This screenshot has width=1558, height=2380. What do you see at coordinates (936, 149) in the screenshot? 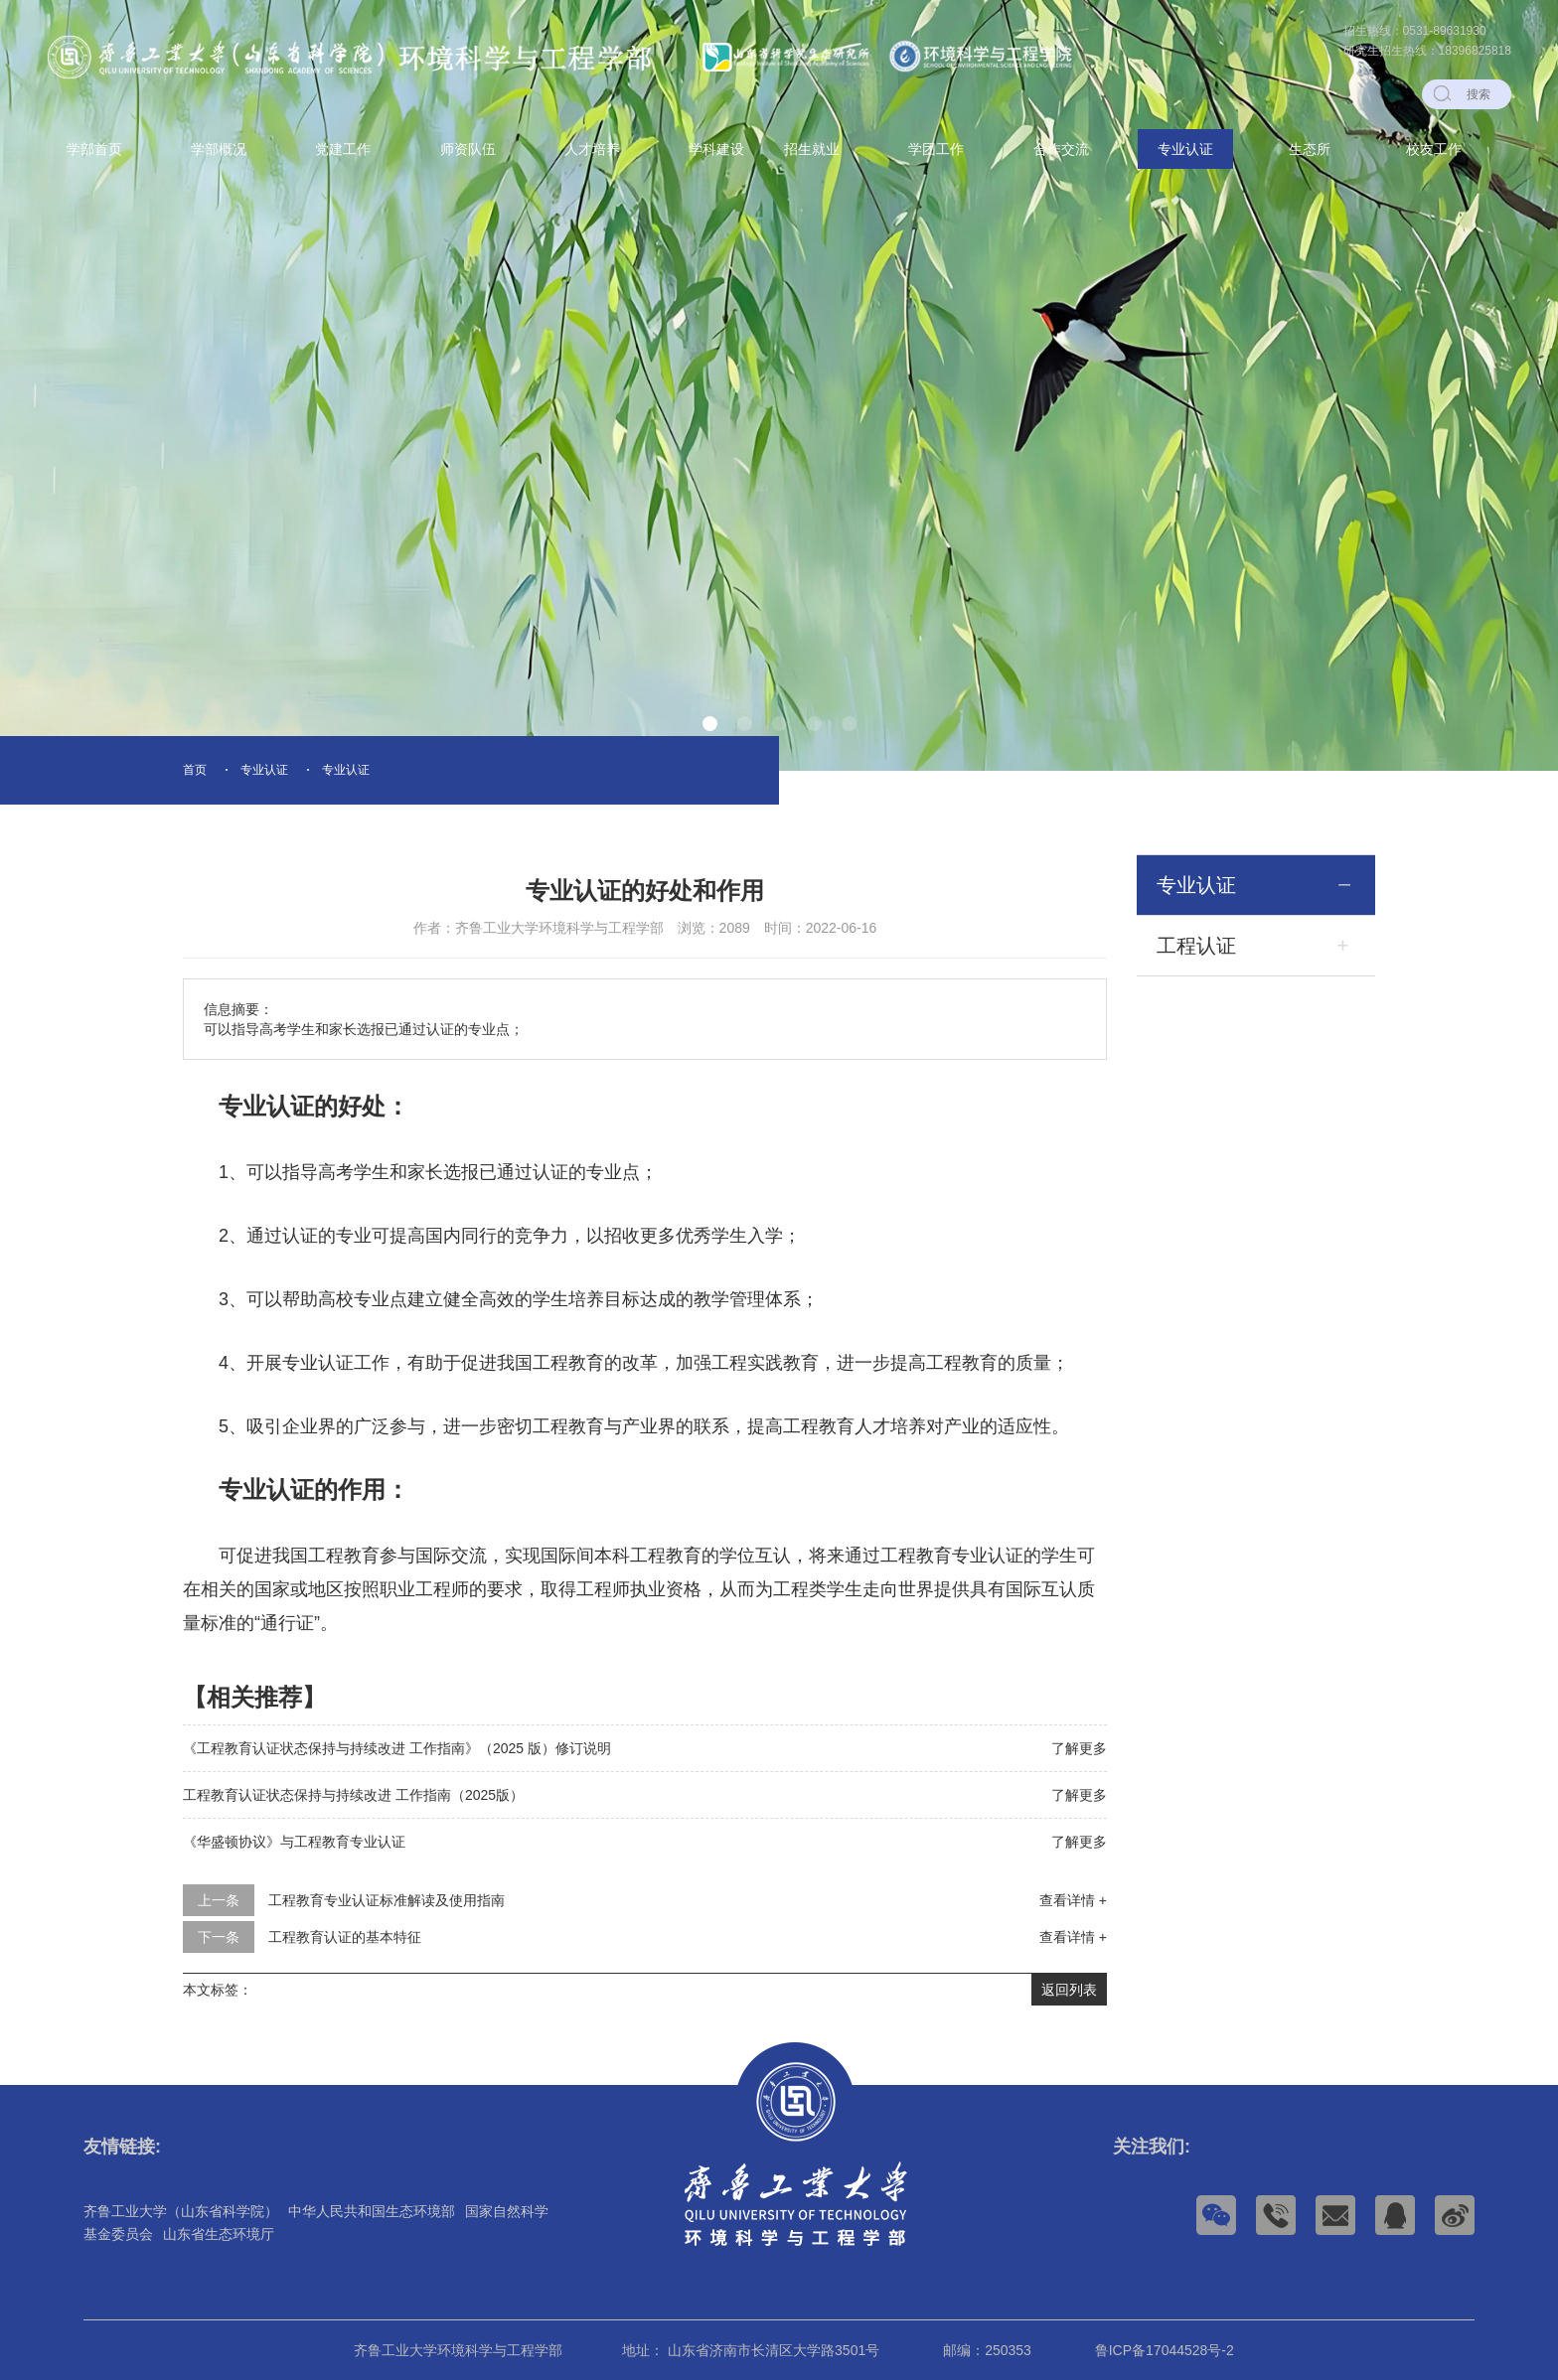
I see `学团工作` at bounding box center [936, 149].